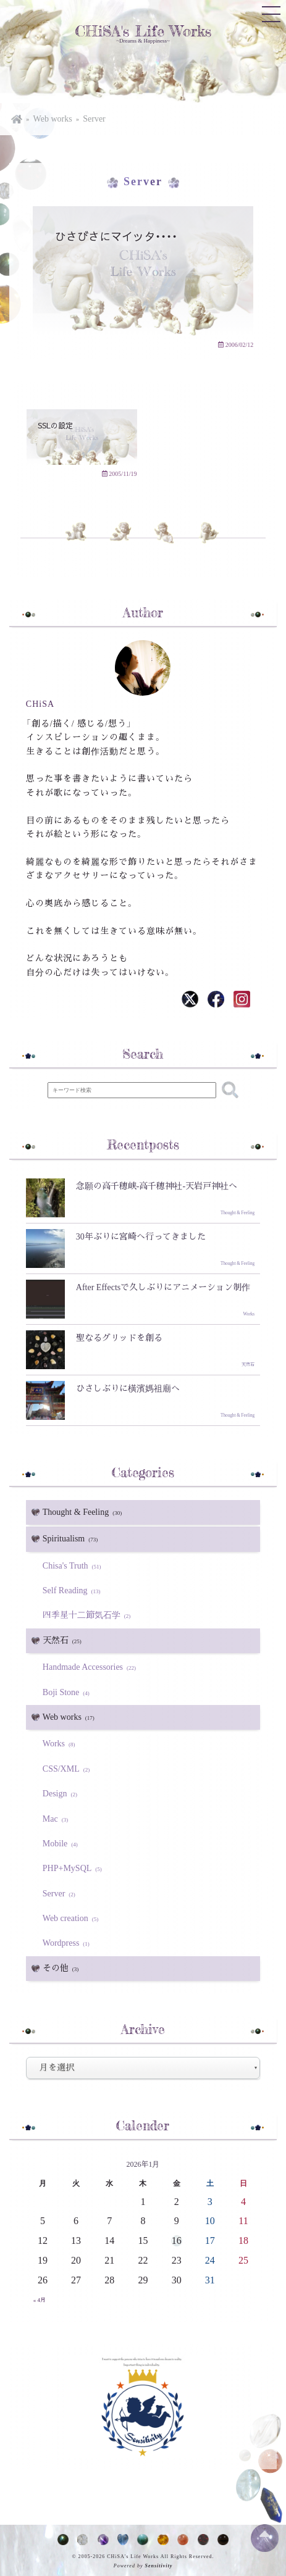 Image resolution: width=286 pixels, height=2576 pixels. I want to click on Mac, so click(57, 1819).